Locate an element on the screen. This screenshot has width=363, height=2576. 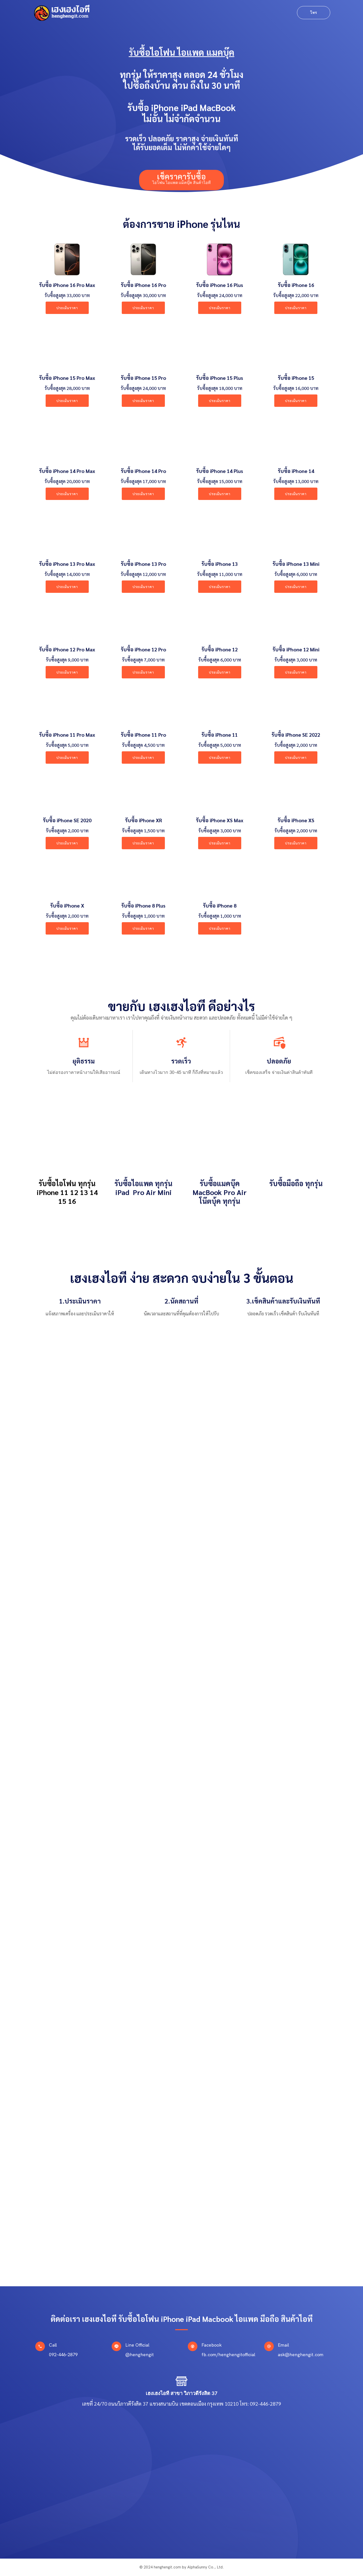
Line Official is located at coordinates (137, 2345).